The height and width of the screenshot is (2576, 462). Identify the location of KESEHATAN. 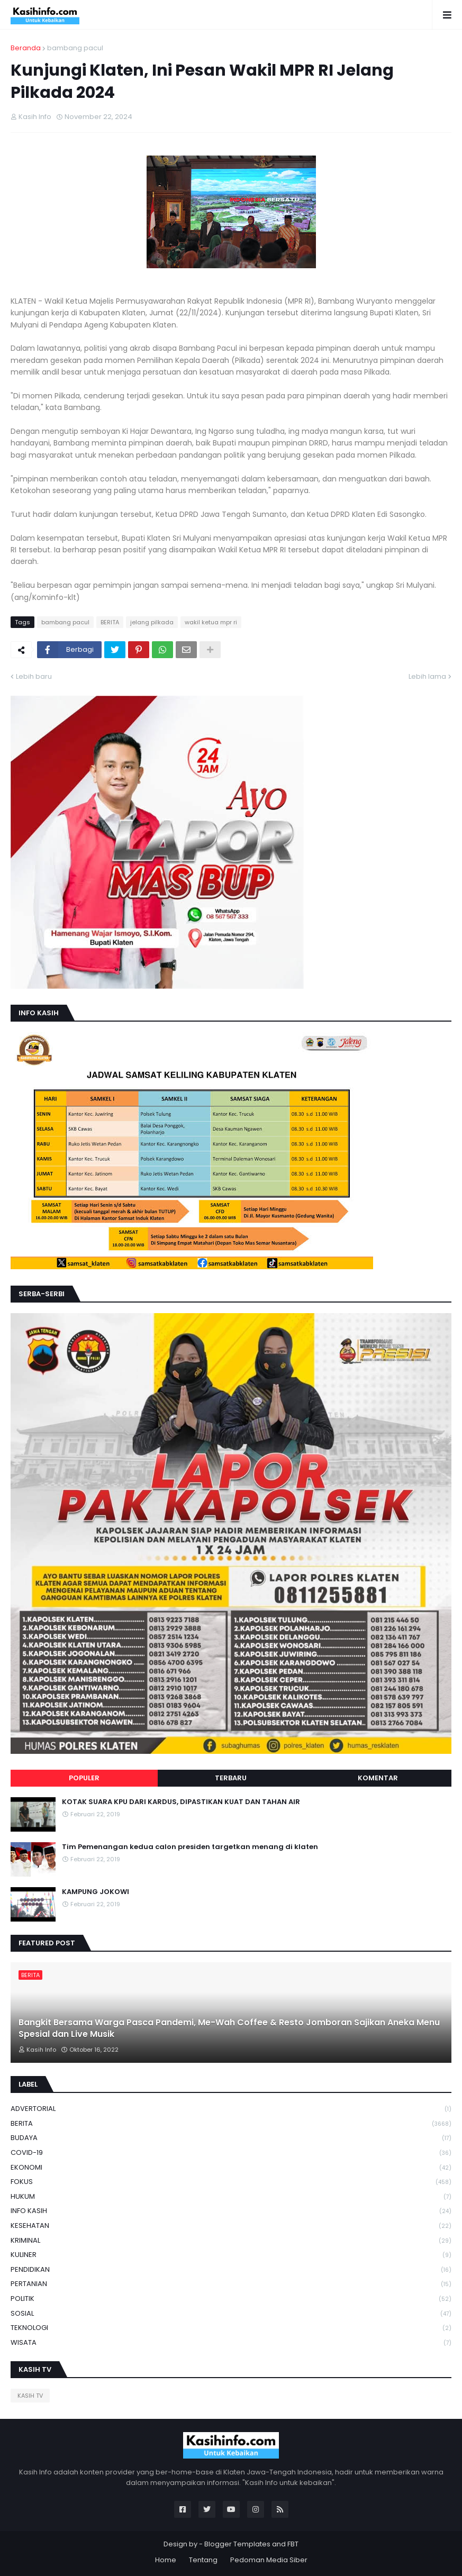
(231, 2226).